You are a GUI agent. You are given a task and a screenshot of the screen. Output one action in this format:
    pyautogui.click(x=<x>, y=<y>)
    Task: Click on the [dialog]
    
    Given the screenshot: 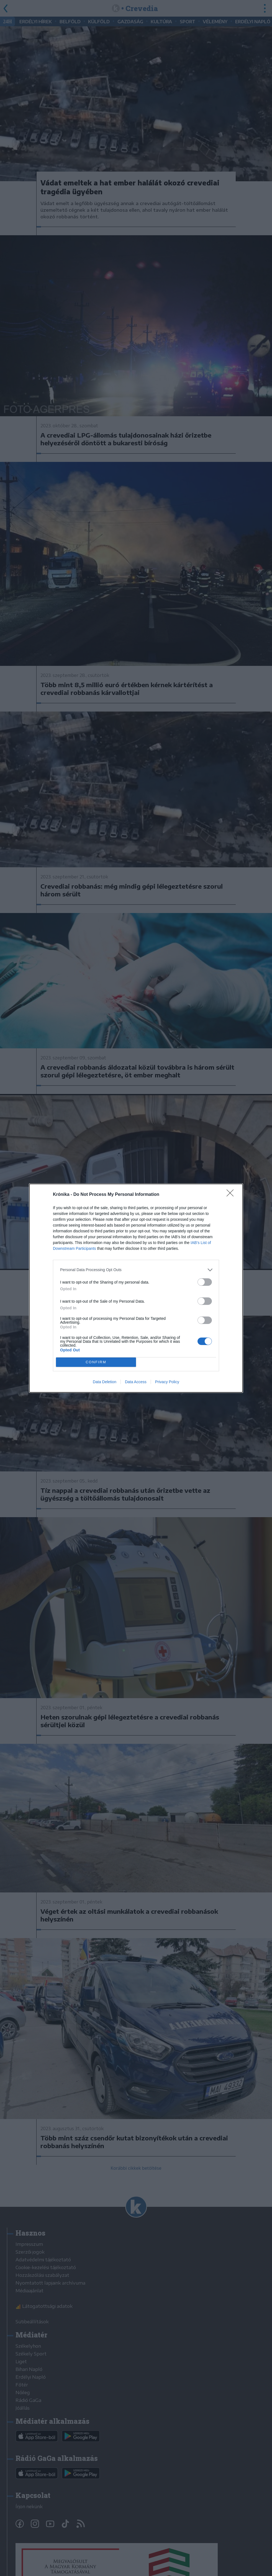 What is the action you would take?
    pyautogui.click(x=136, y=1288)
    